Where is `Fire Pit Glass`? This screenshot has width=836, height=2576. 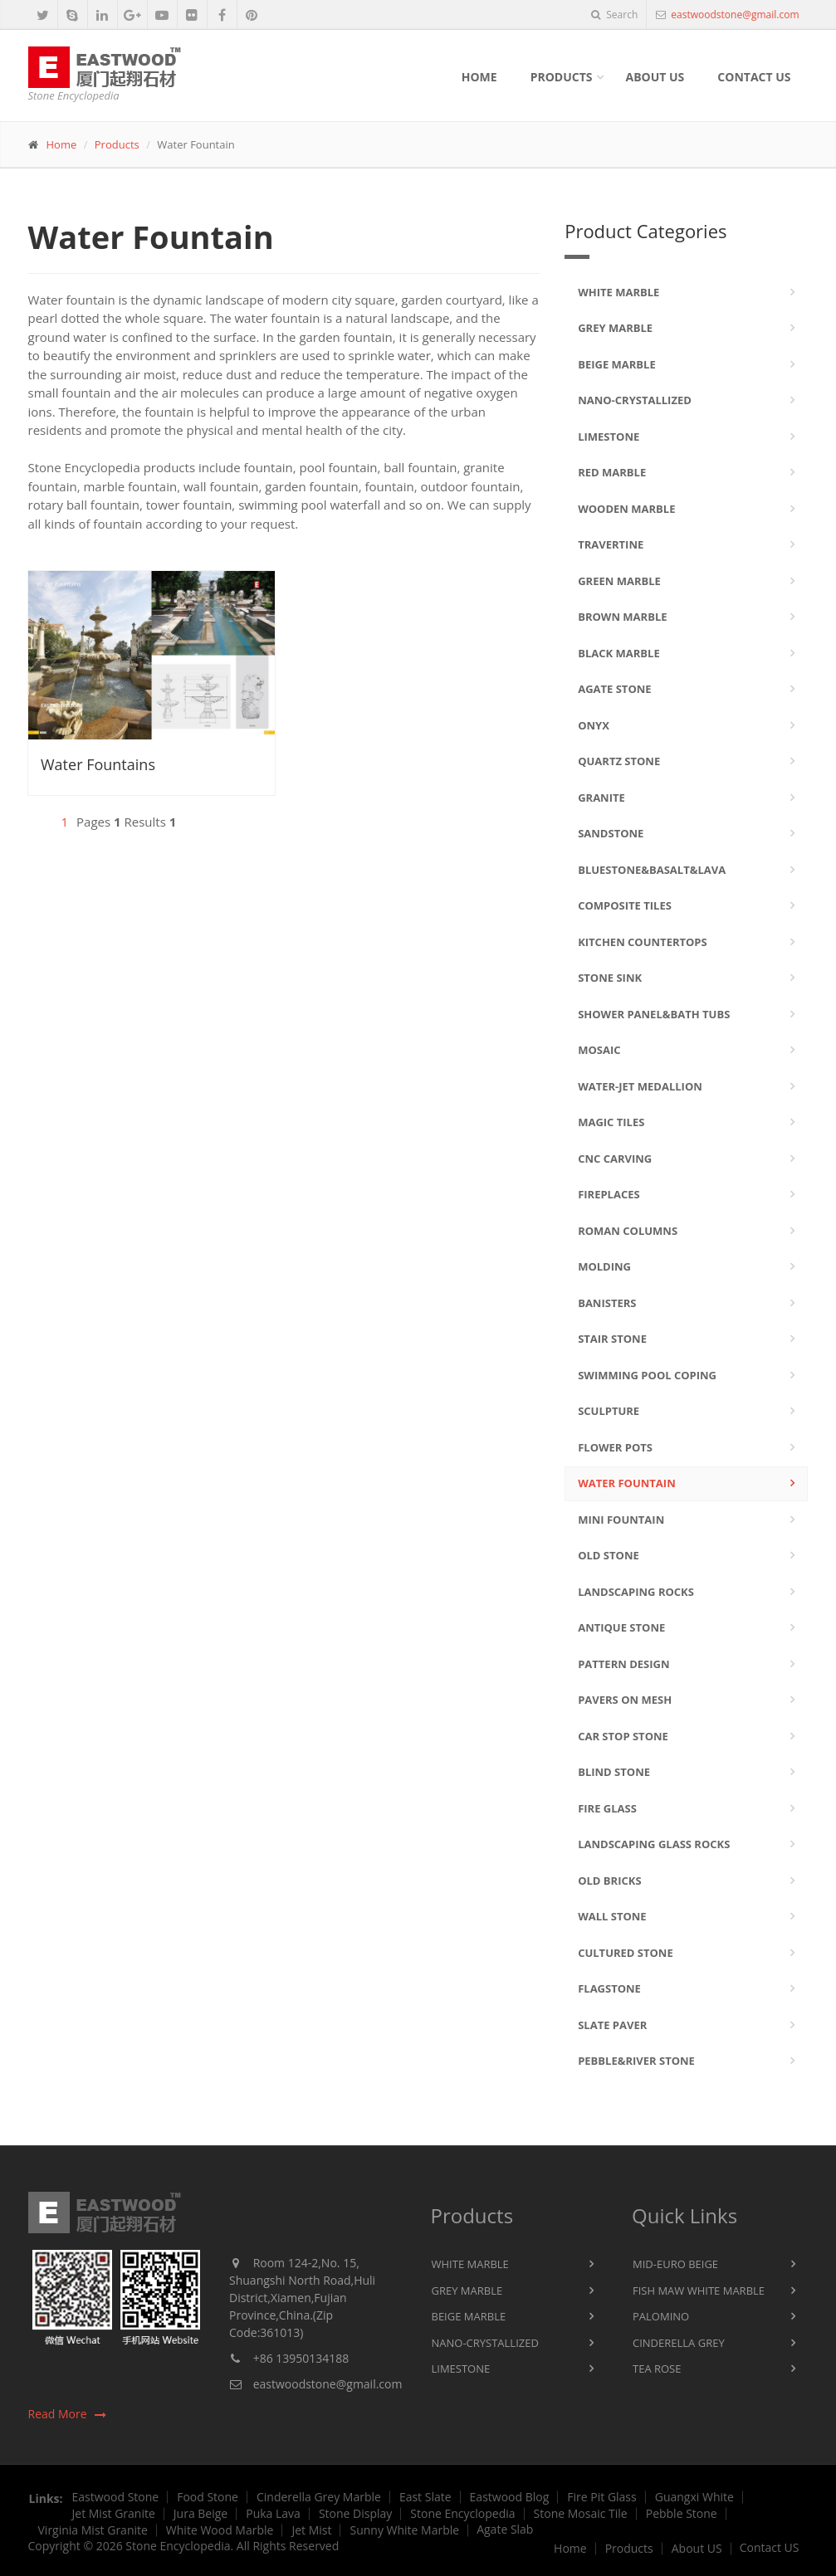
Fire Pit Glass is located at coordinates (601, 2497).